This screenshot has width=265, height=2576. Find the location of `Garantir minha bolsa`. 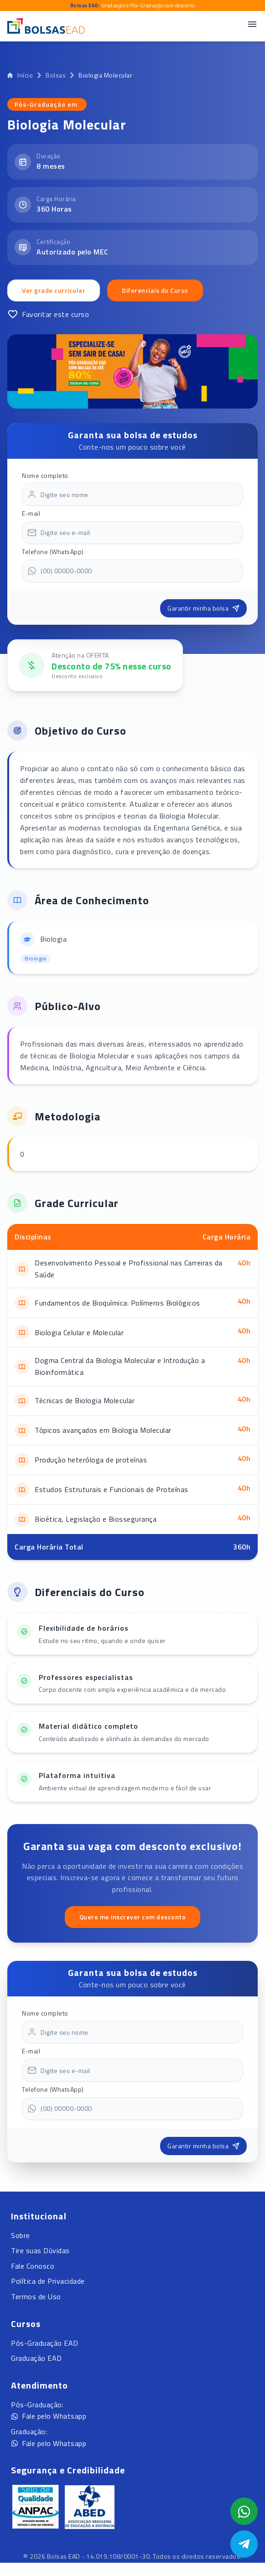

Garantir minha bolsa is located at coordinates (203, 608).